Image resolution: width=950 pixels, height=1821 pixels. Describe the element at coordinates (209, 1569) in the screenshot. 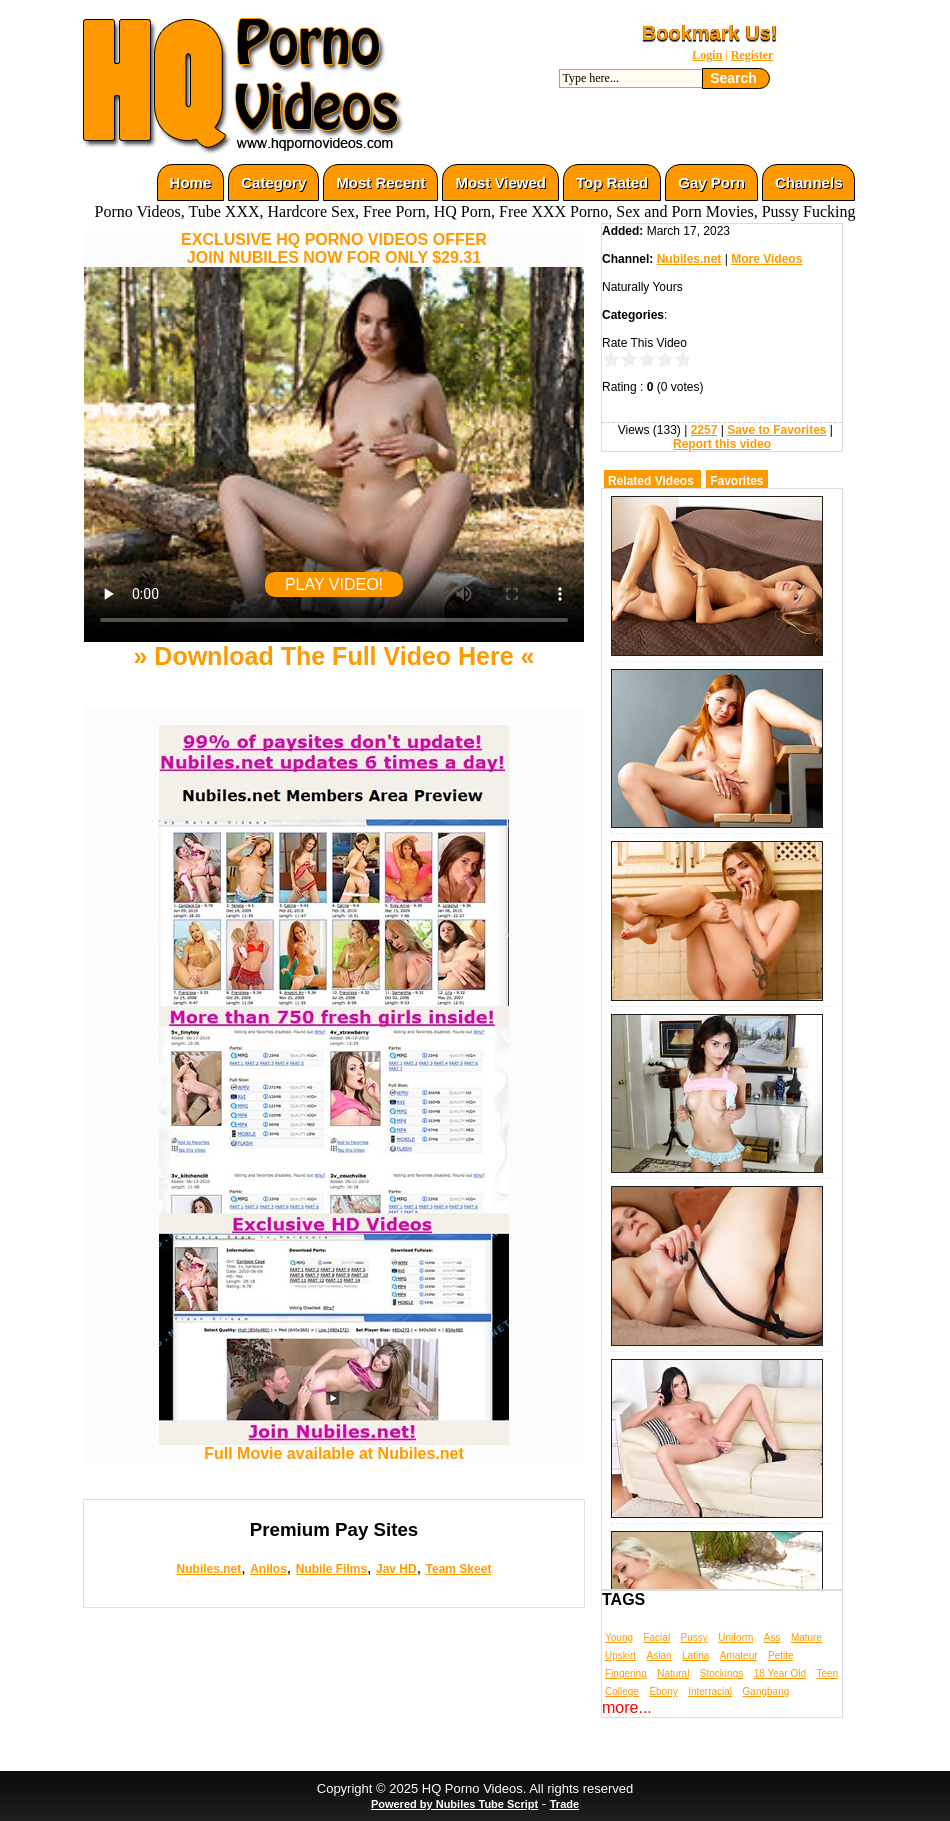

I see `Nubiles.net` at that location.